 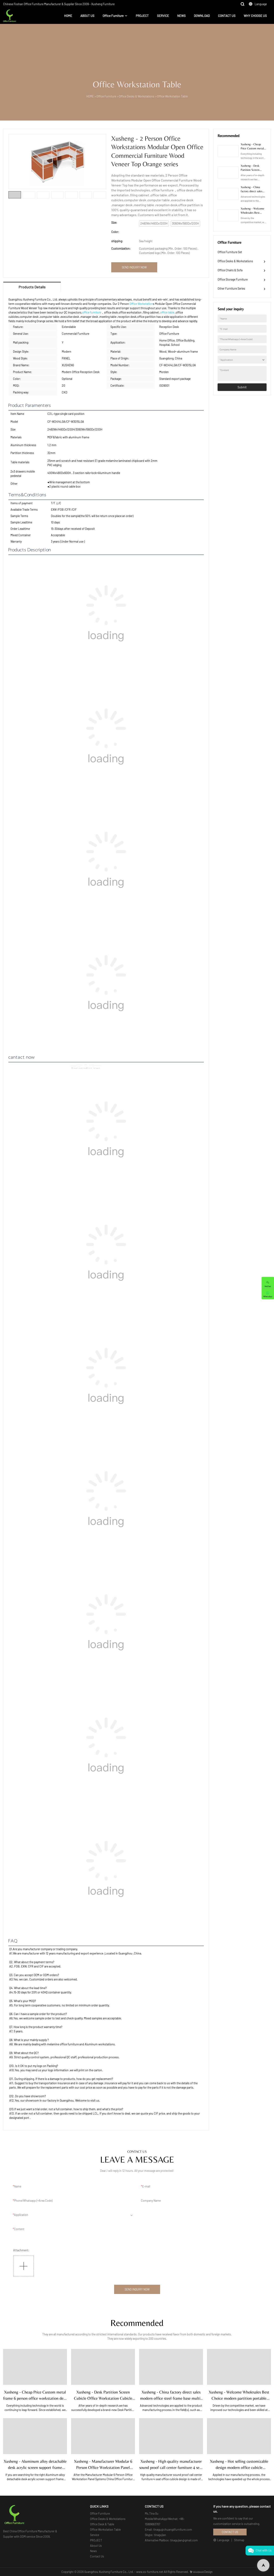 I want to click on Office Furniture, so click(x=113, y=16).